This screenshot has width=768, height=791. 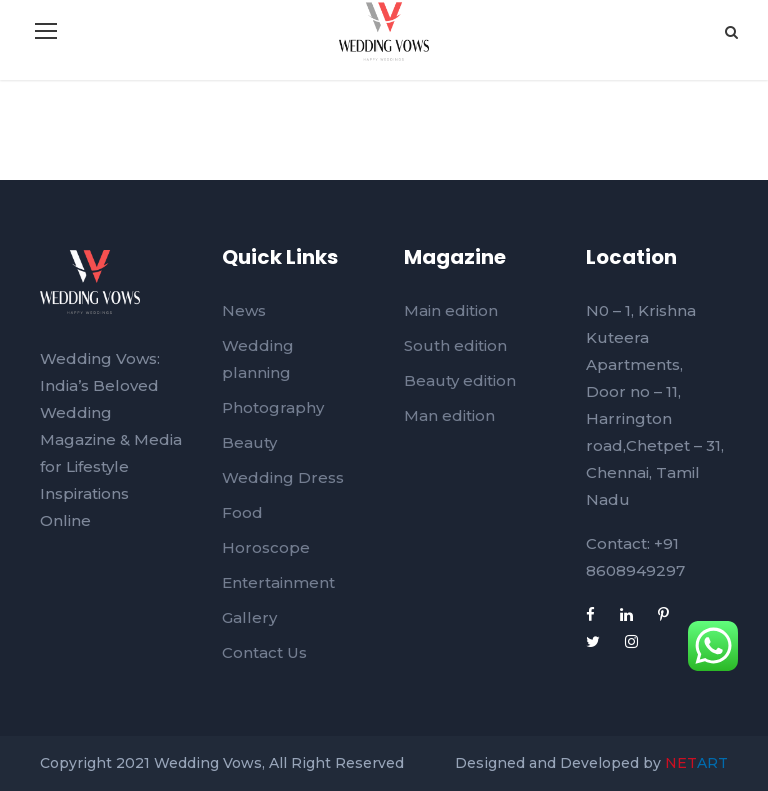 I want to click on Horoscope, so click(x=266, y=547).